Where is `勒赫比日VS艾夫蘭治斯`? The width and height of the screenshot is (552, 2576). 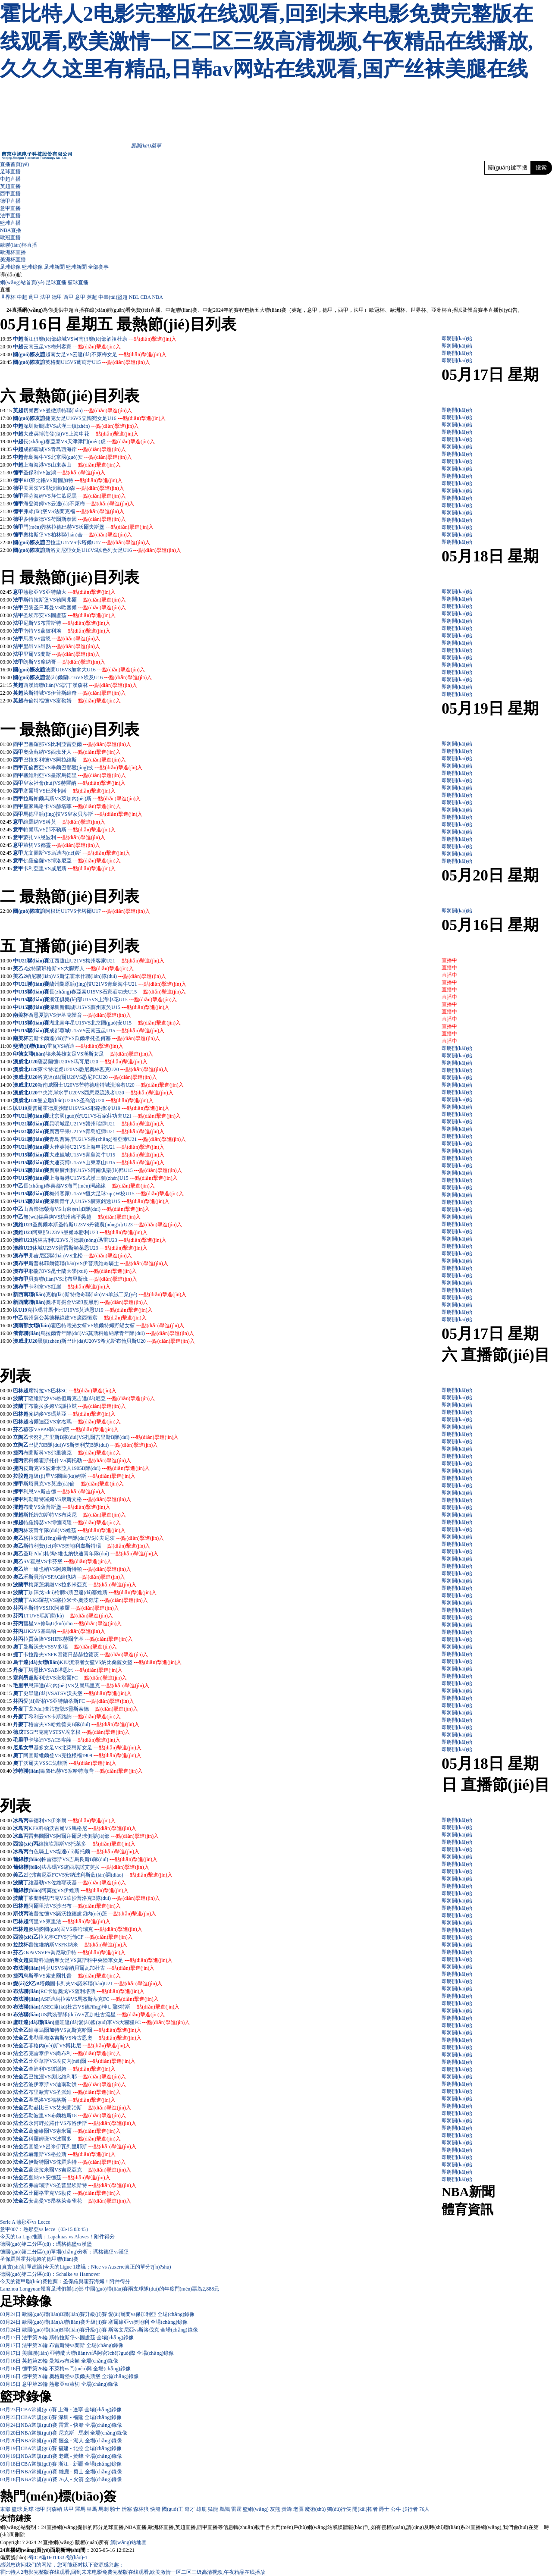
勒赫比日VS艾夫蘭治斯 is located at coordinates (79, 2108).